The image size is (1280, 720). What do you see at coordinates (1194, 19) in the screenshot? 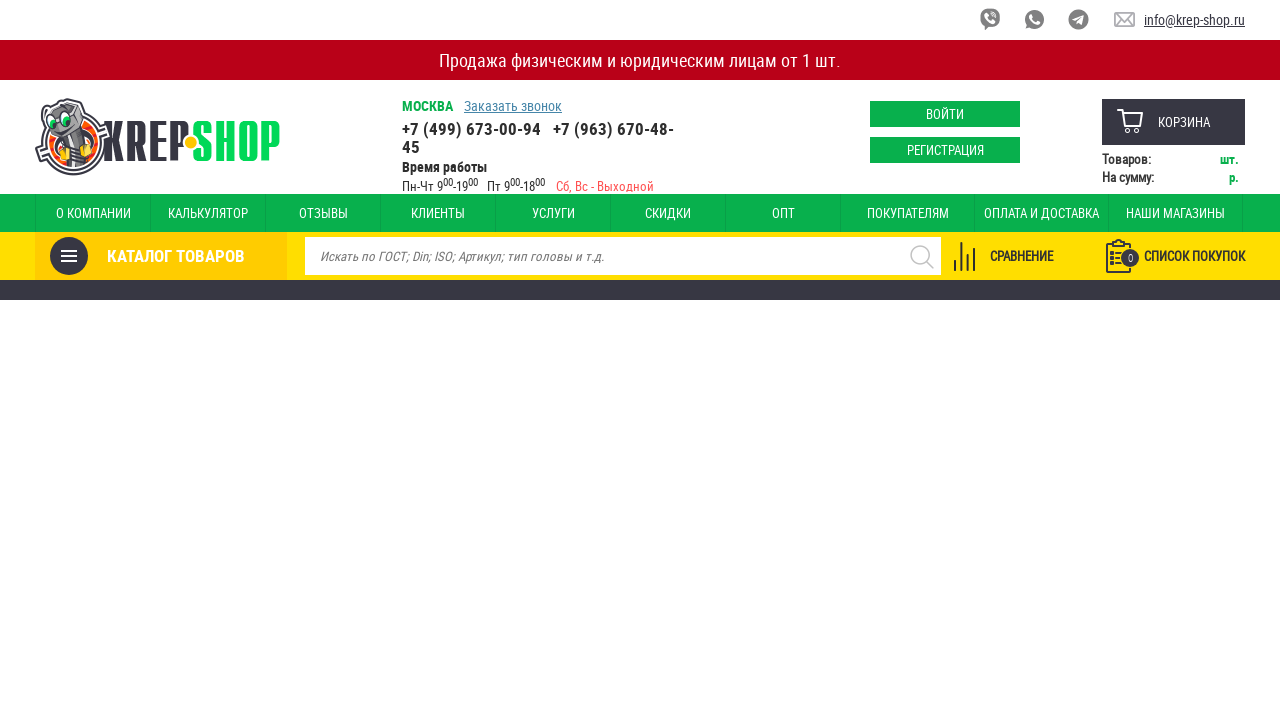
I see `info@krep-shop.ru` at bounding box center [1194, 19].